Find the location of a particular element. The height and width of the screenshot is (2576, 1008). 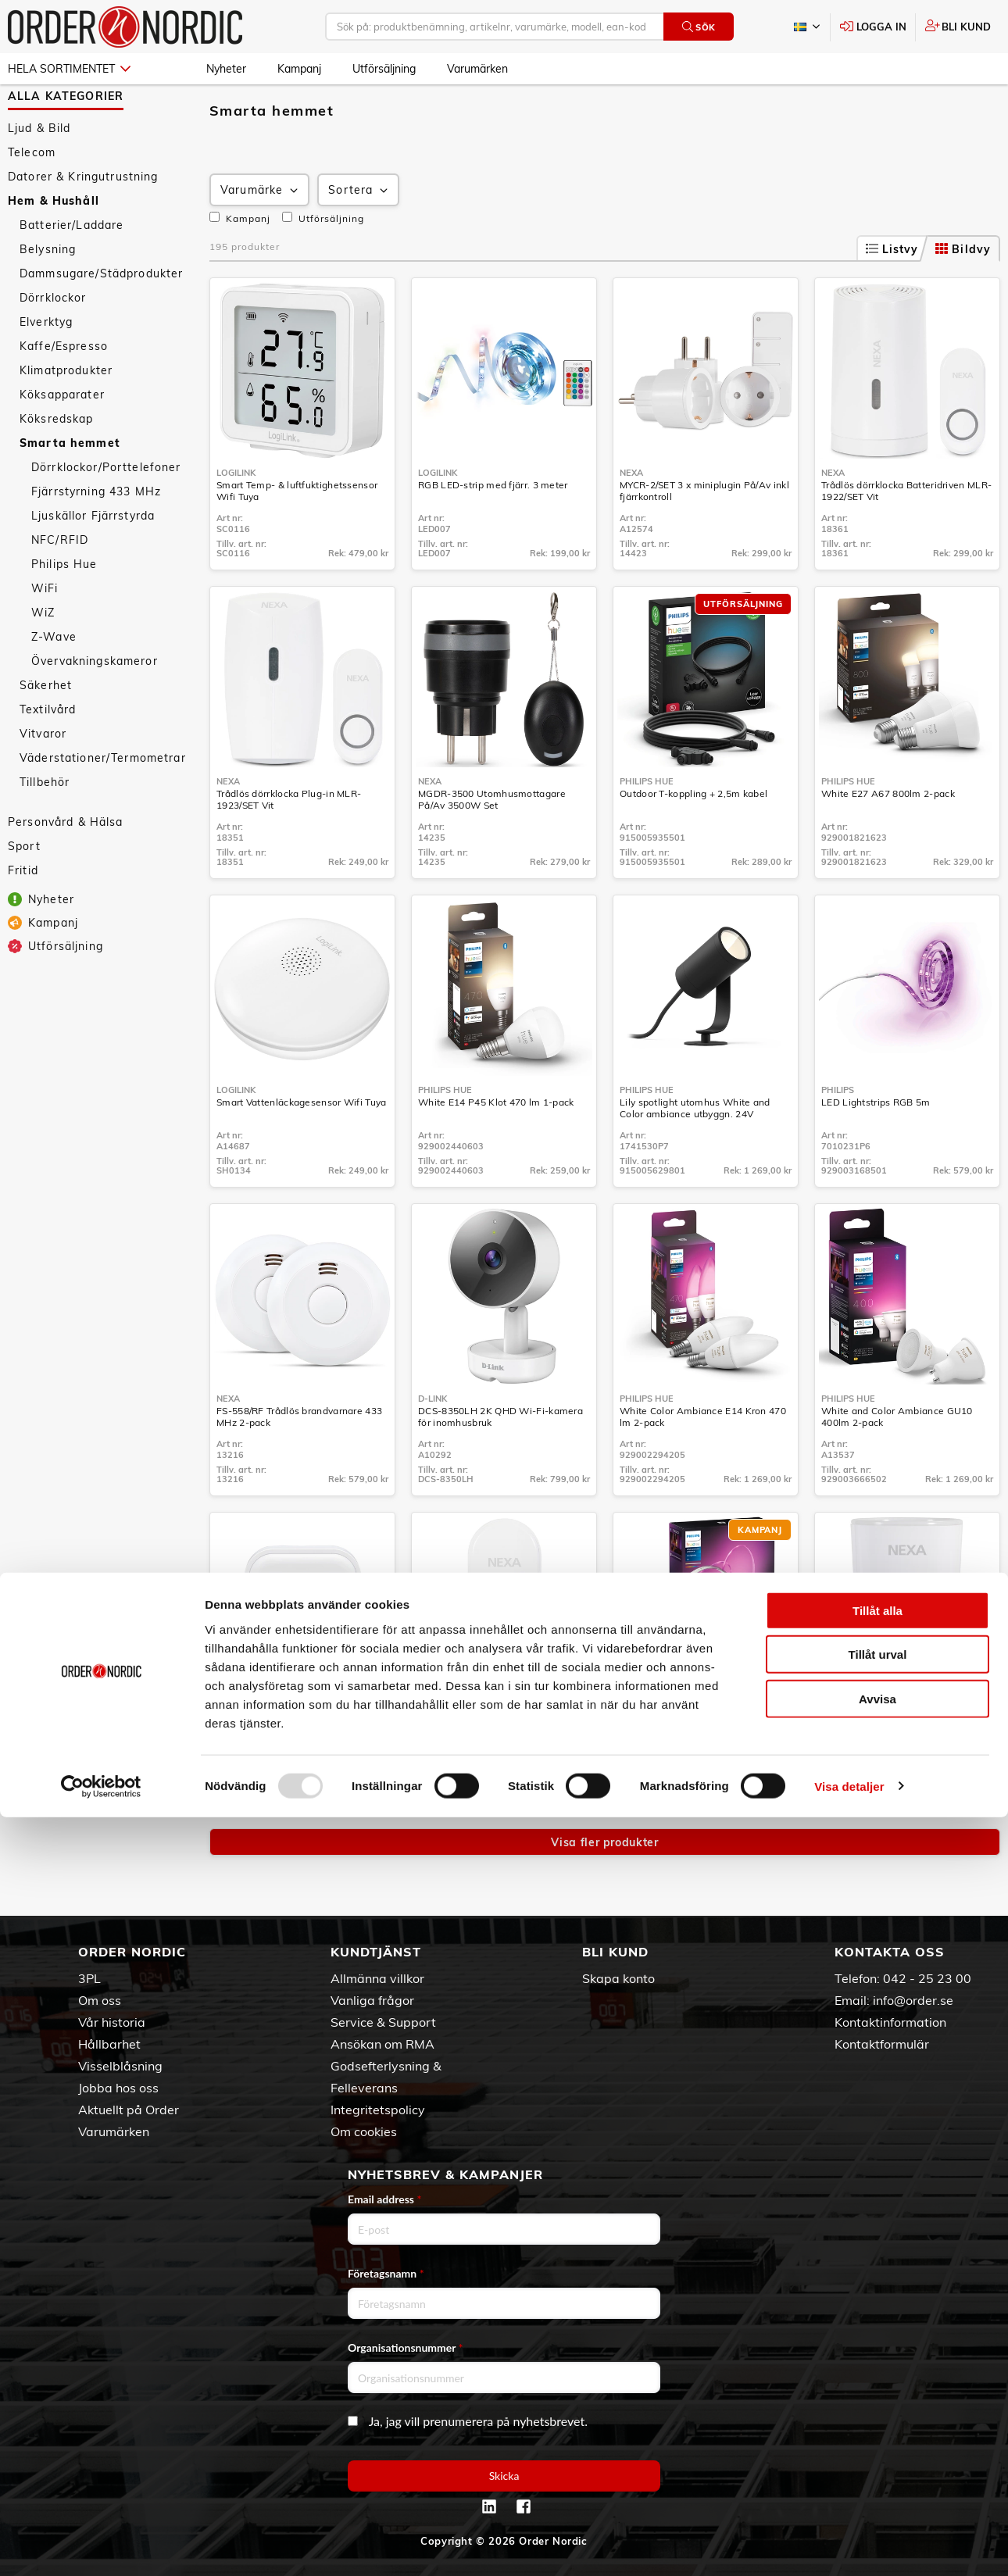

Tillbehör is located at coordinates (45, 827).